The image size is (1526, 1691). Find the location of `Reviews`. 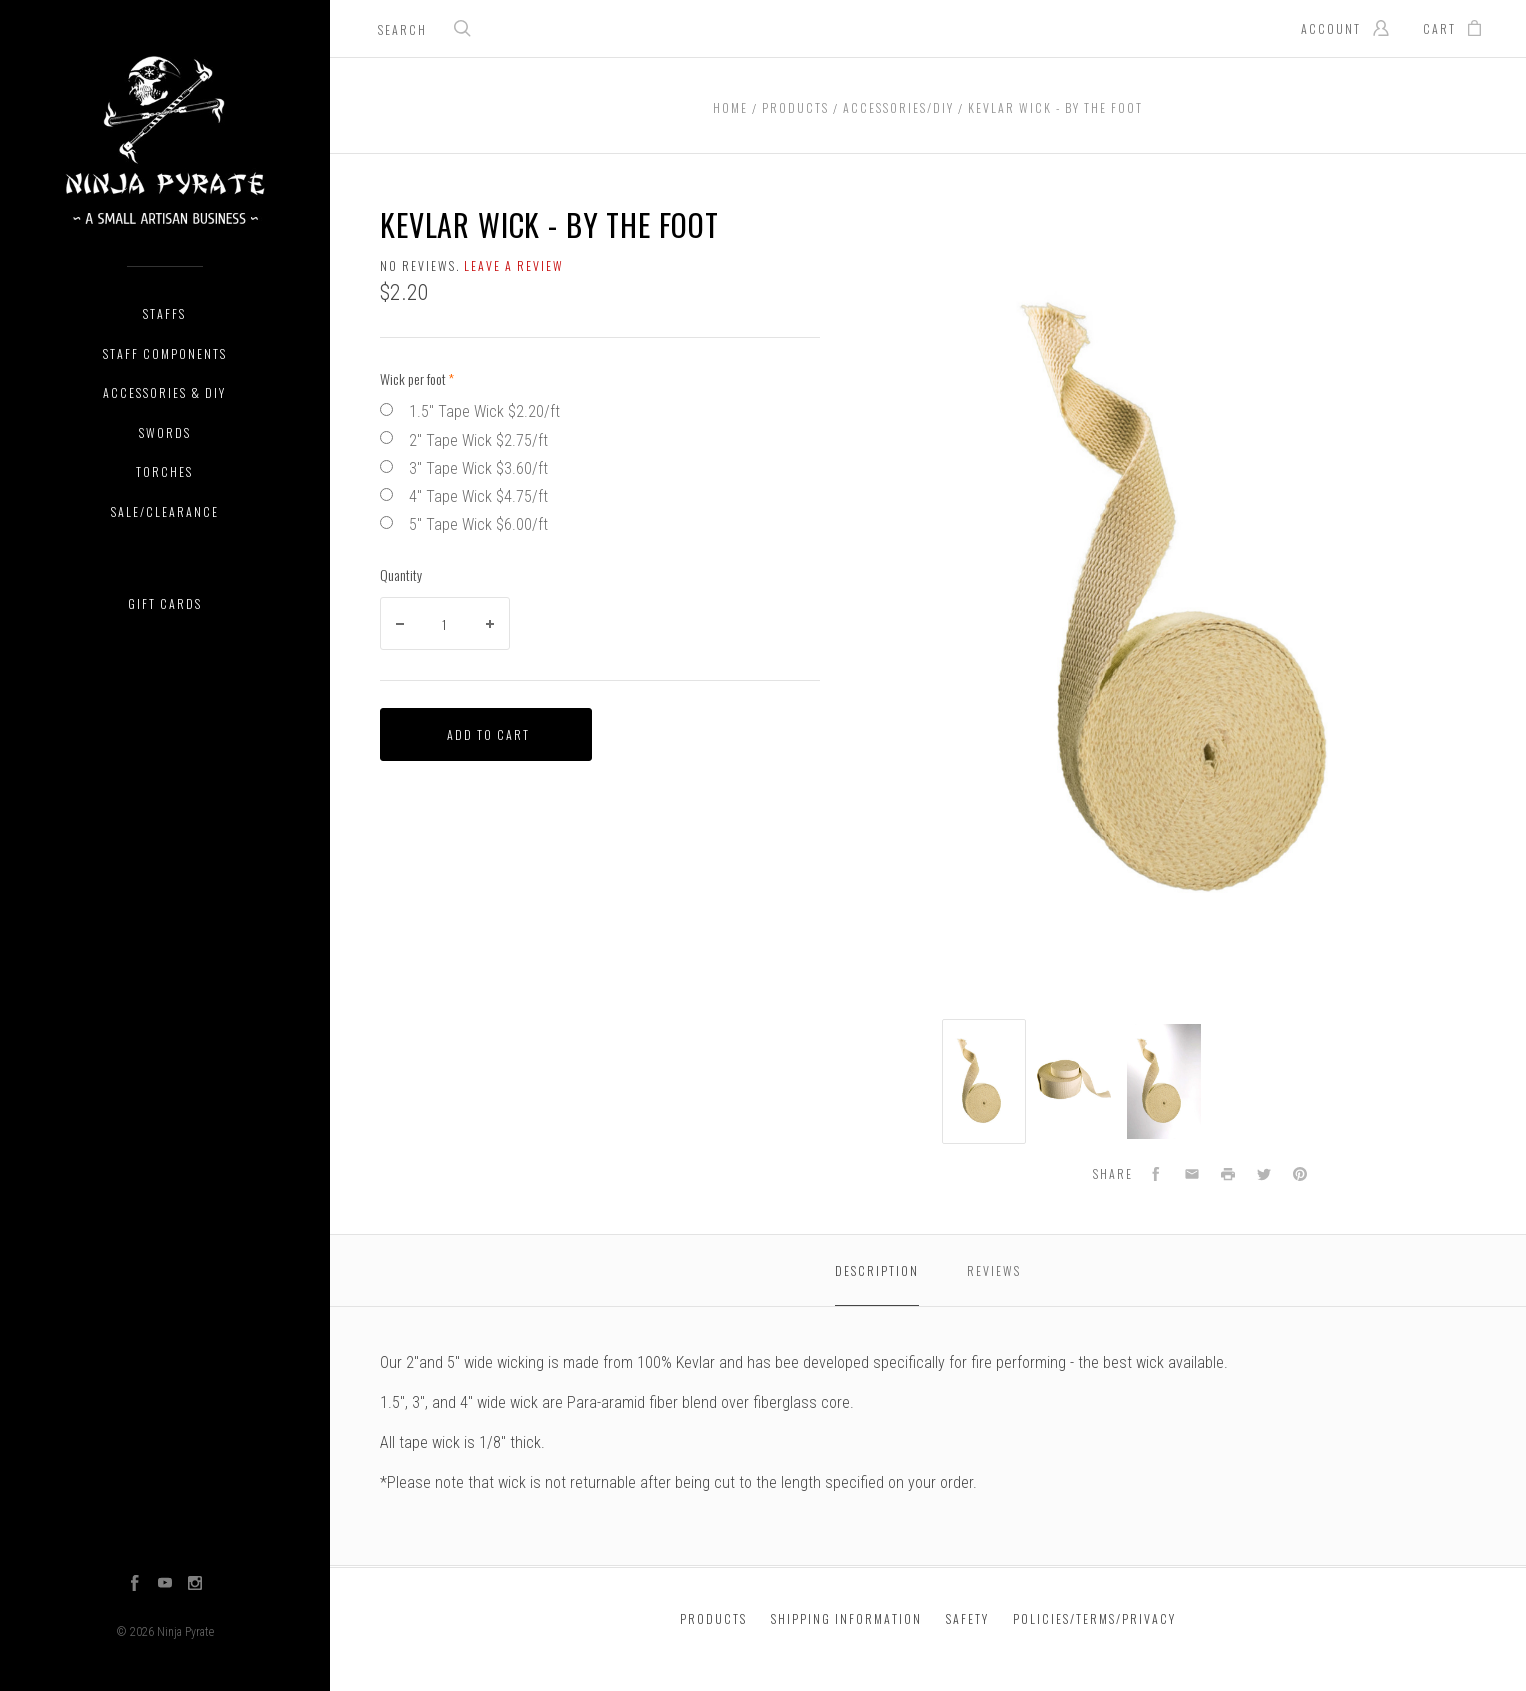

Reviews is located at coordinates (994, 1270).